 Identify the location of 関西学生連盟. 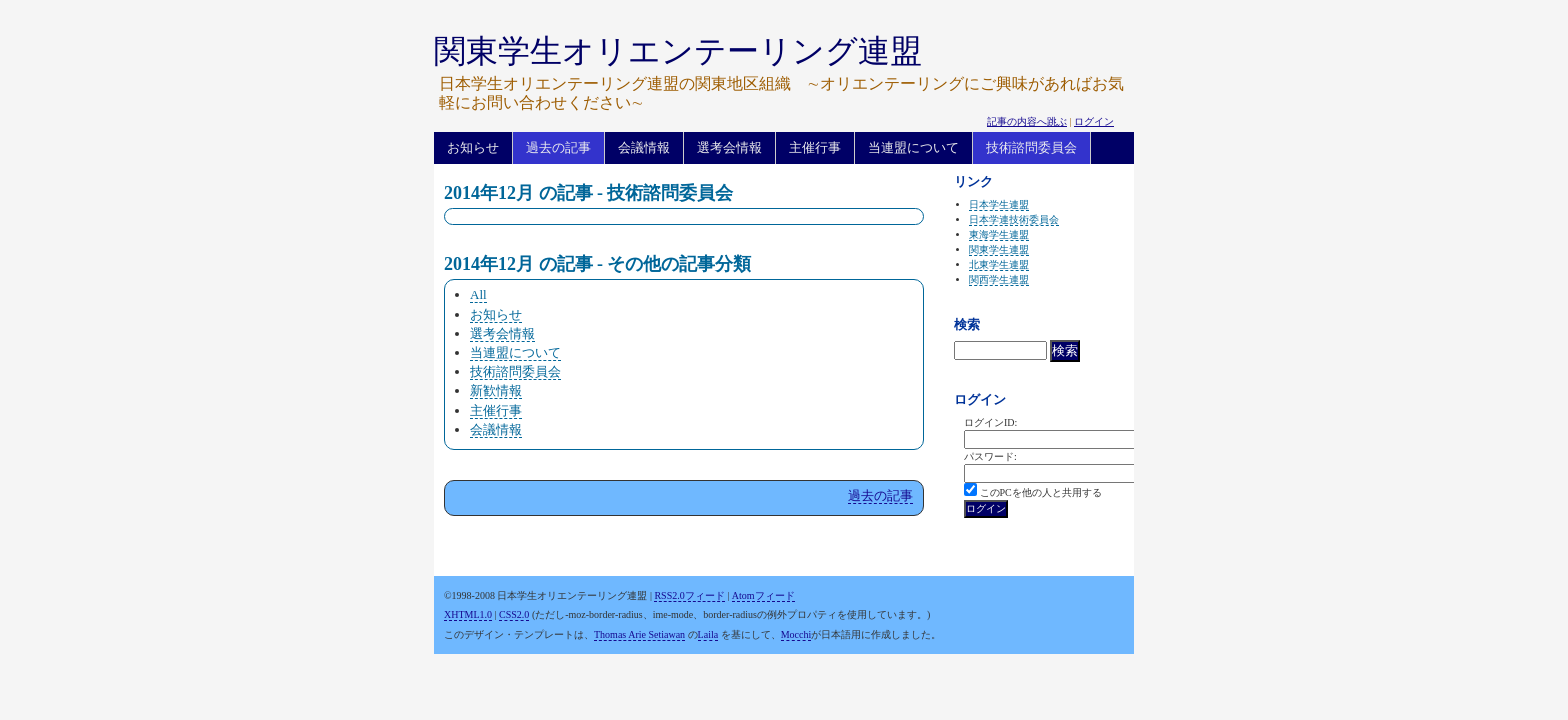
(999, 279).